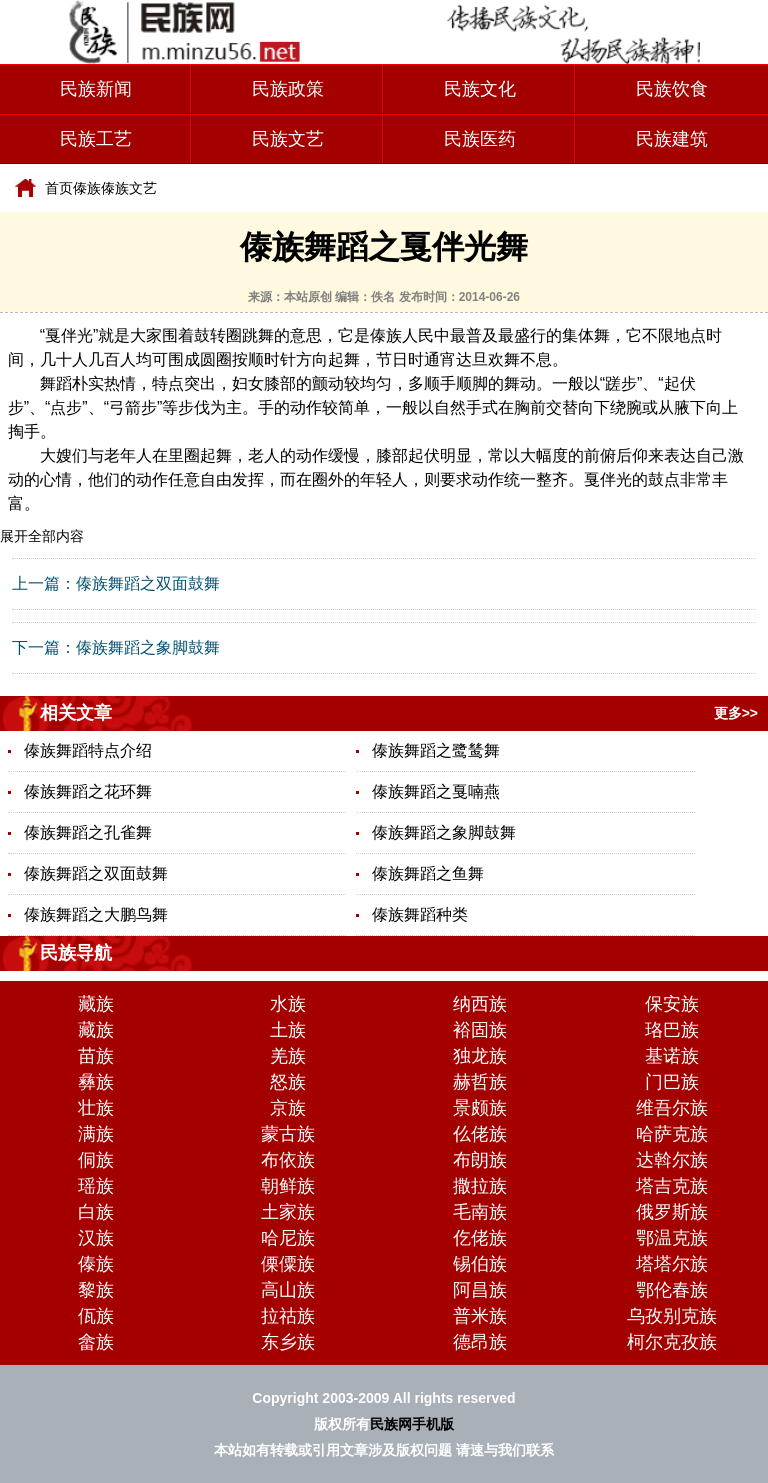  I want to click on 怒族, so click(288, 1082).